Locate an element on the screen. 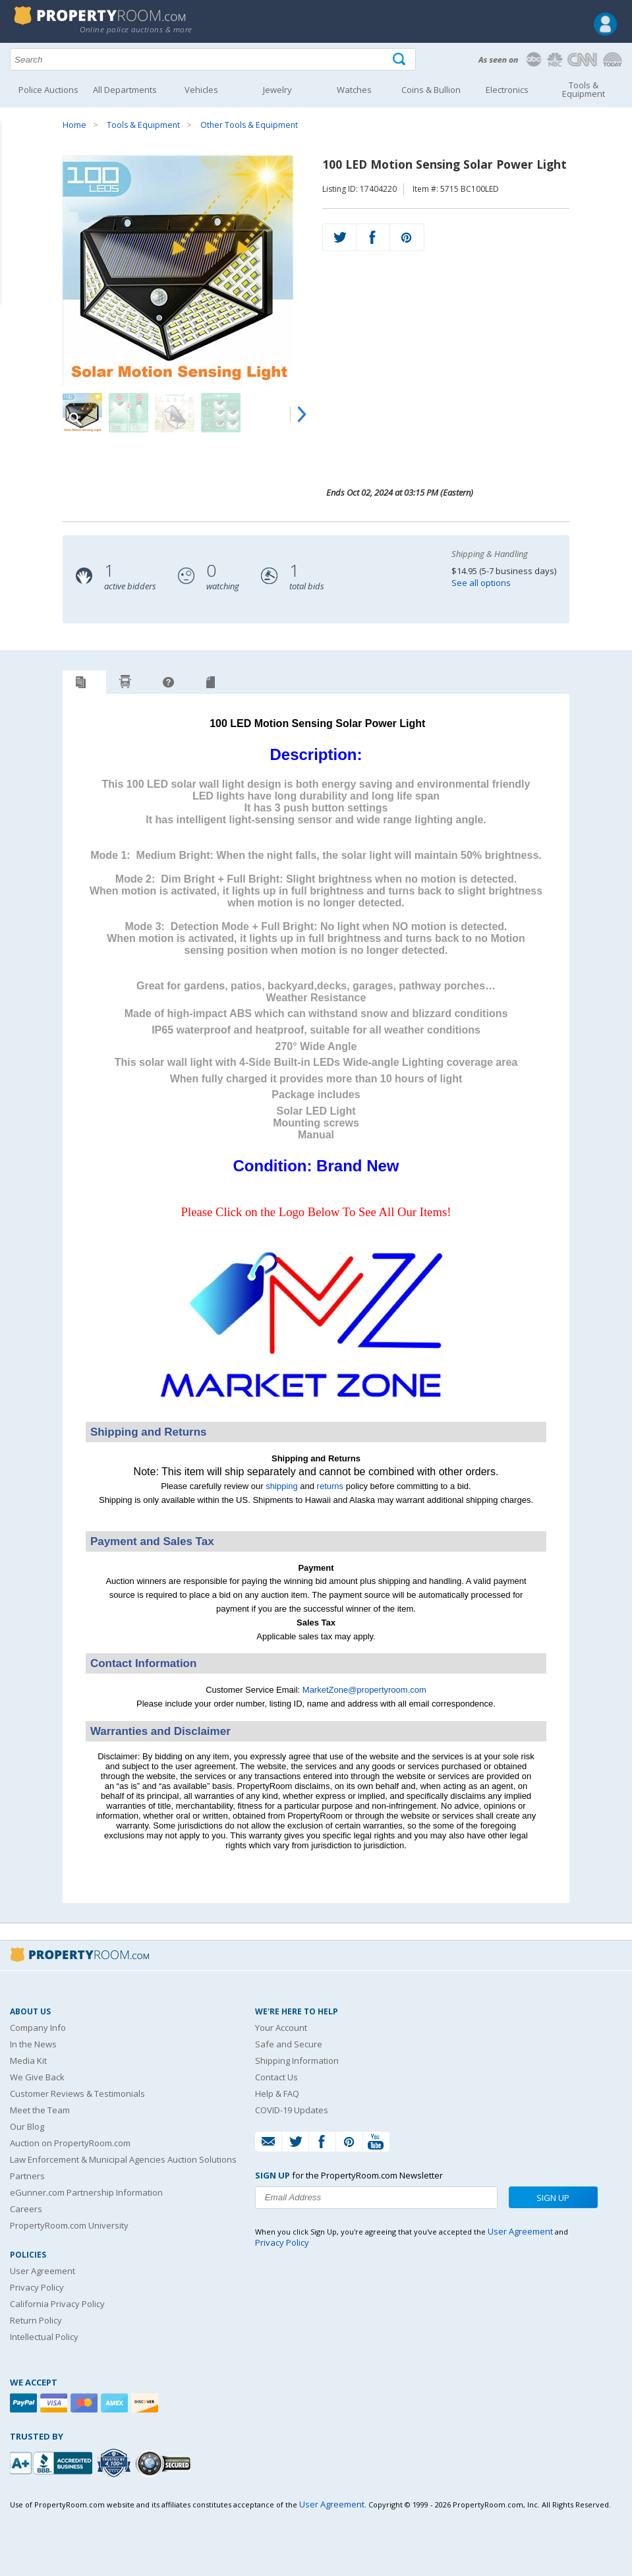 This screenshot has height=2576, width=632. [Image 2 of 9] is located at coordinates (128, 412).